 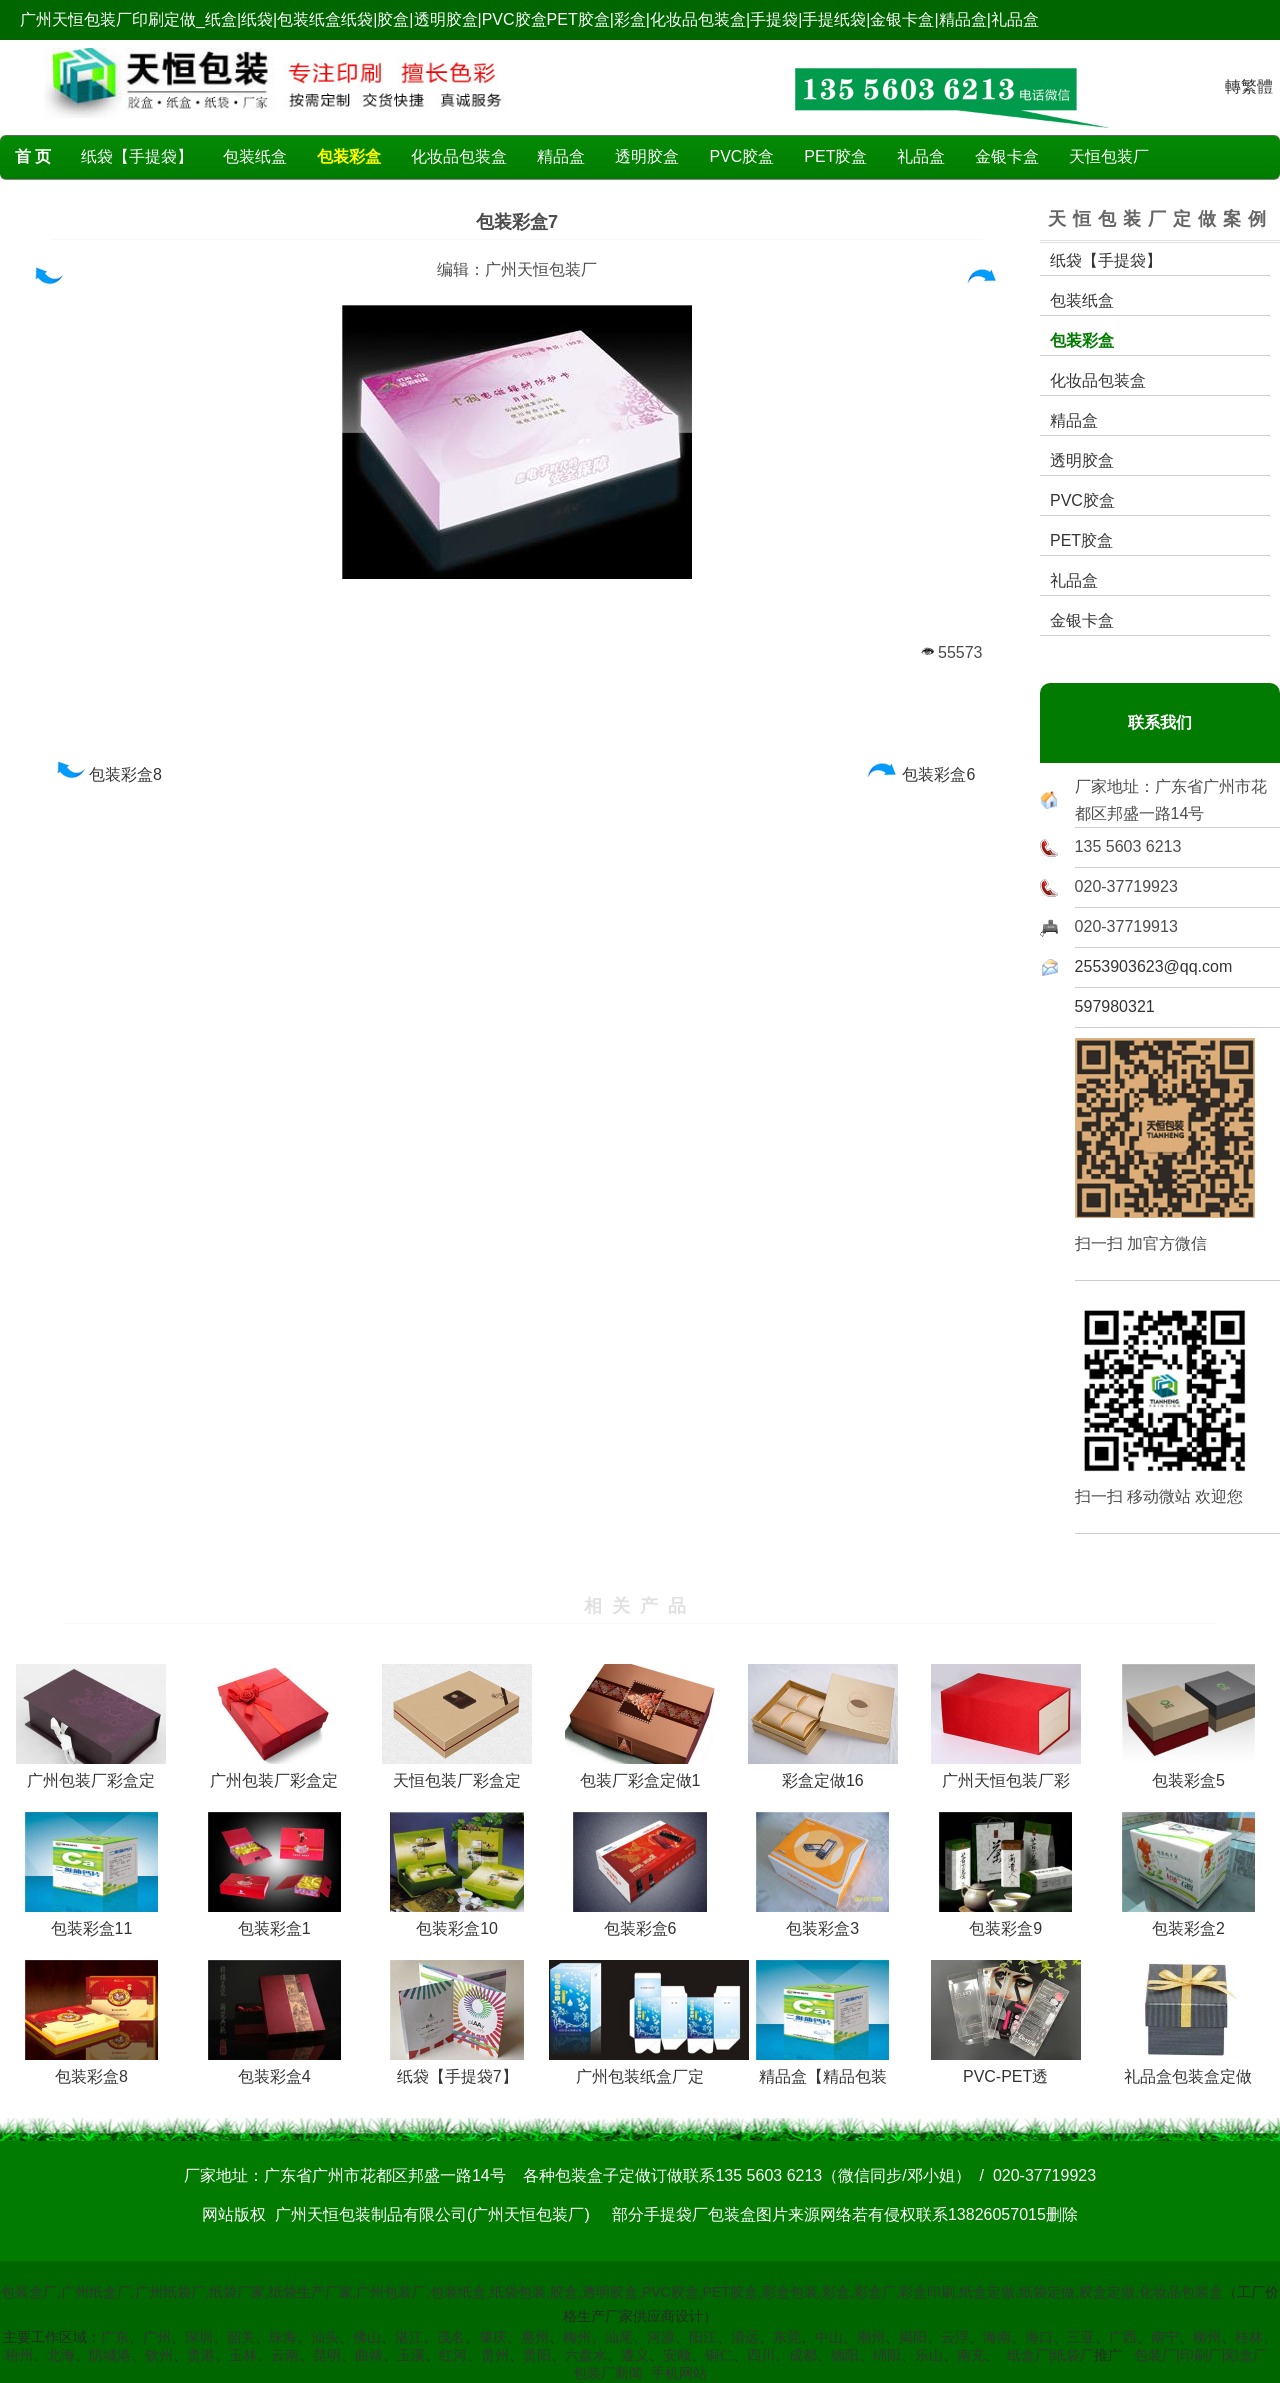 I want to click on 桂林, so click(x=1249, y=2337).